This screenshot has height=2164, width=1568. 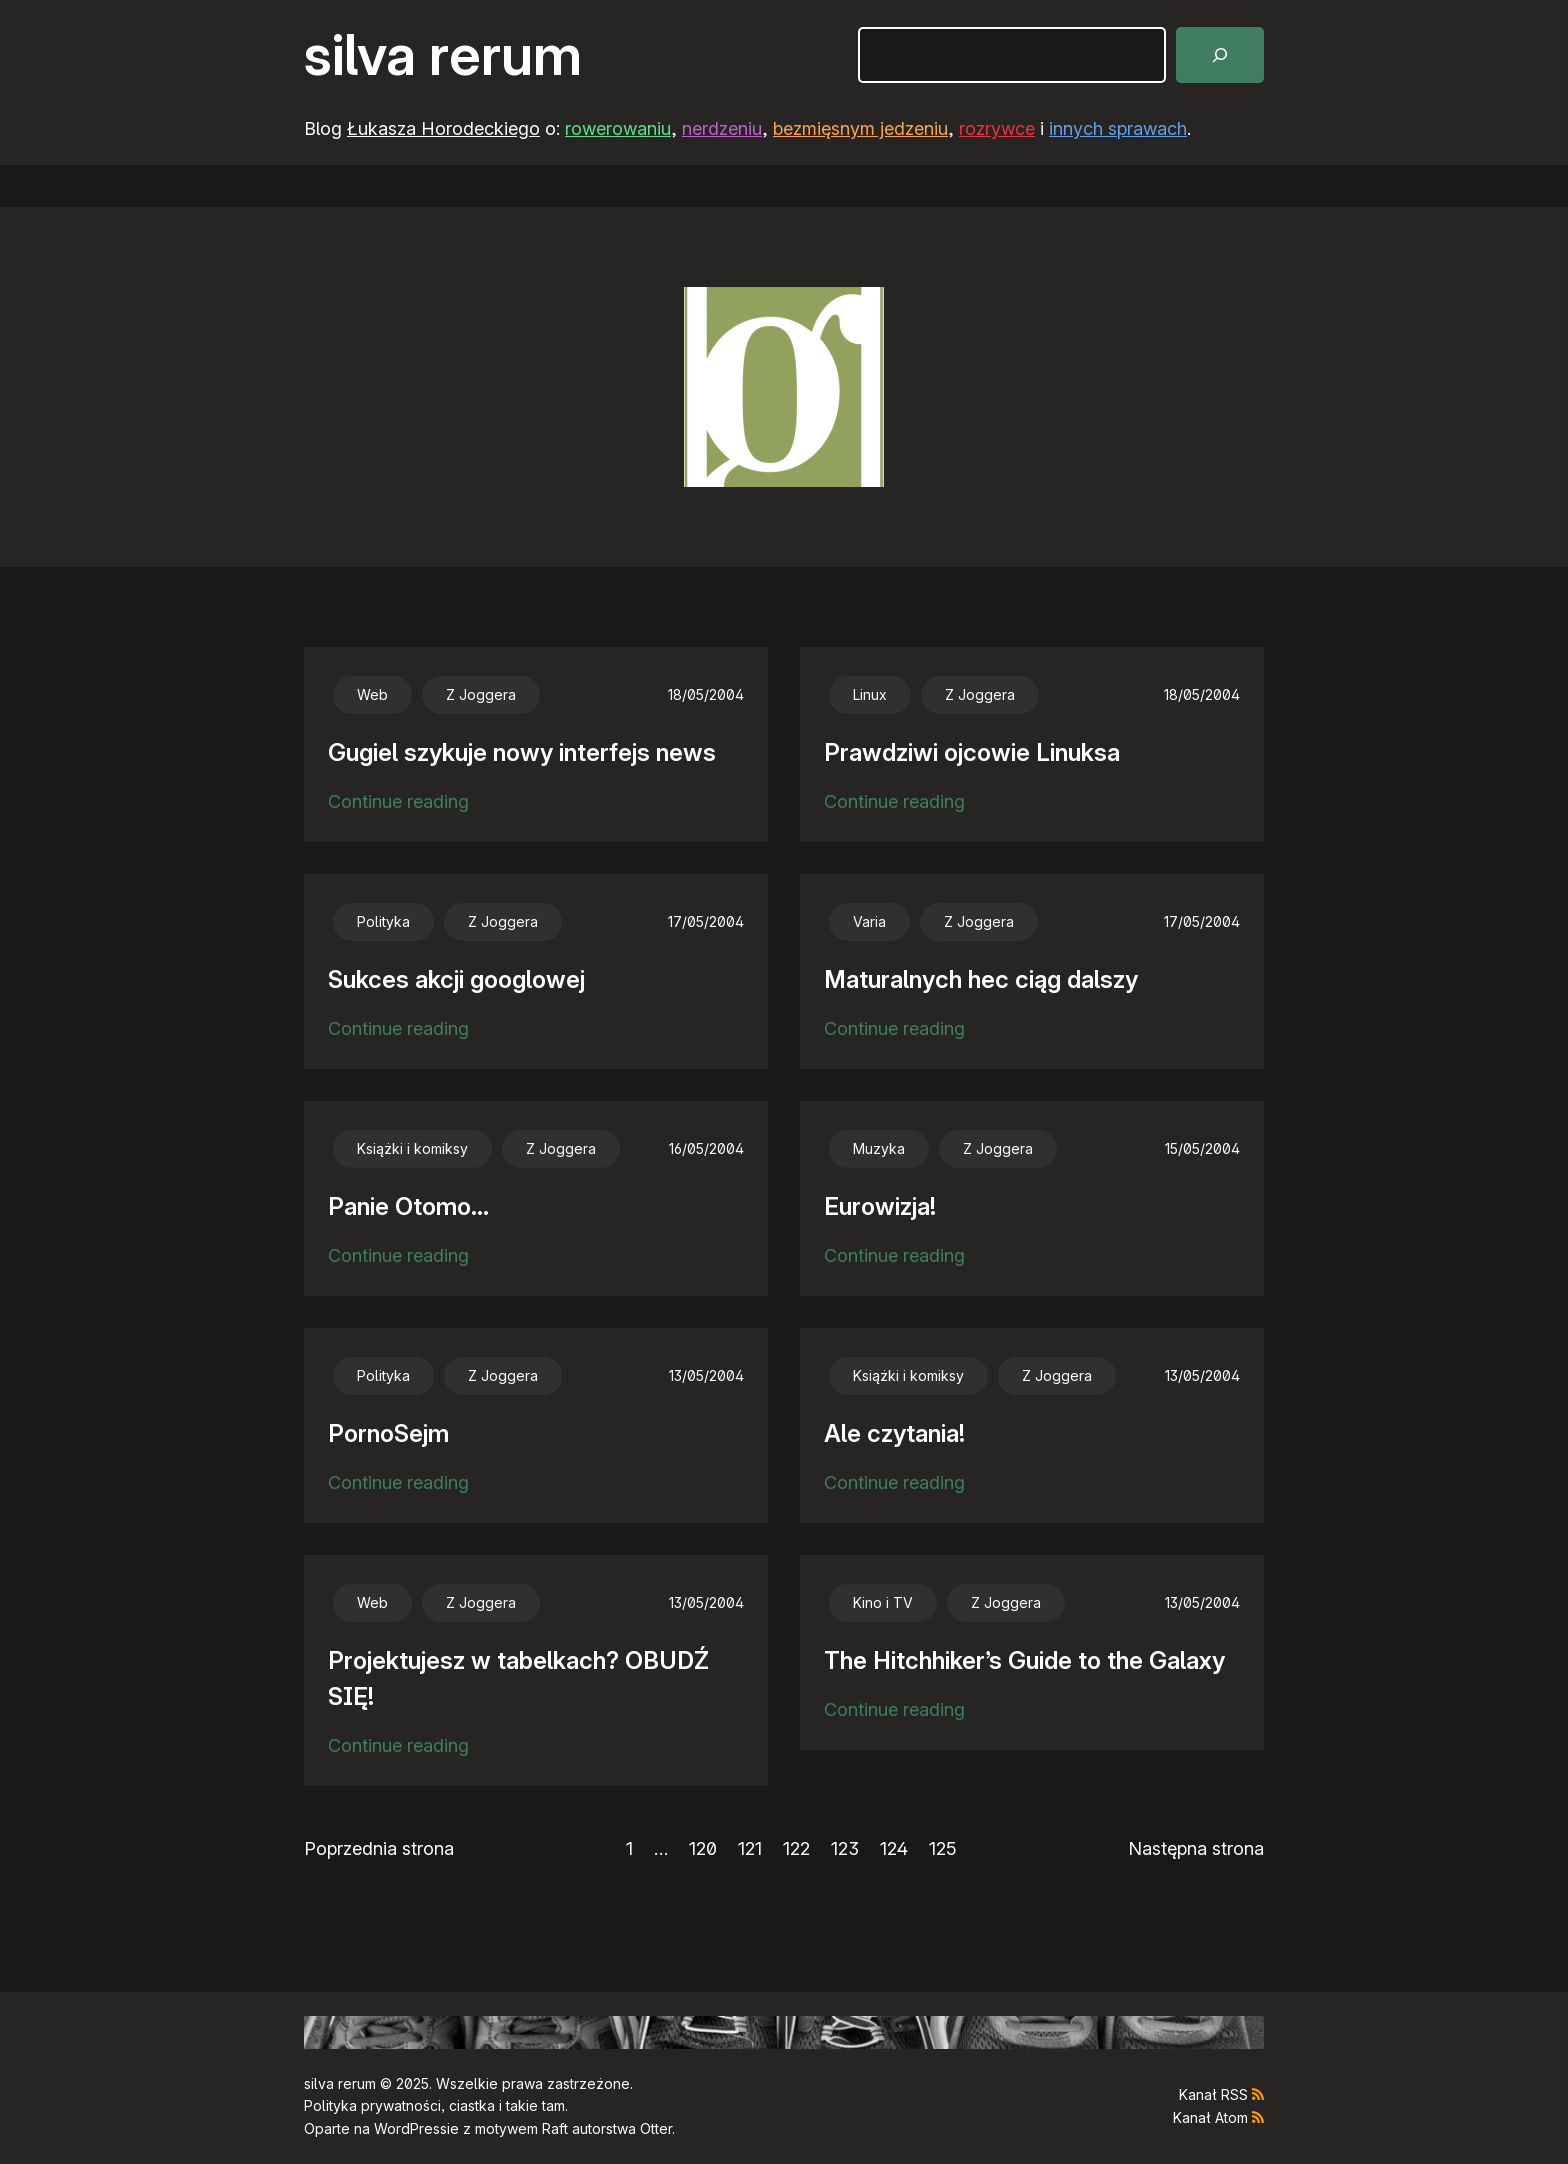 I want to click on PornoSejm, so click(x=388, y=1433).